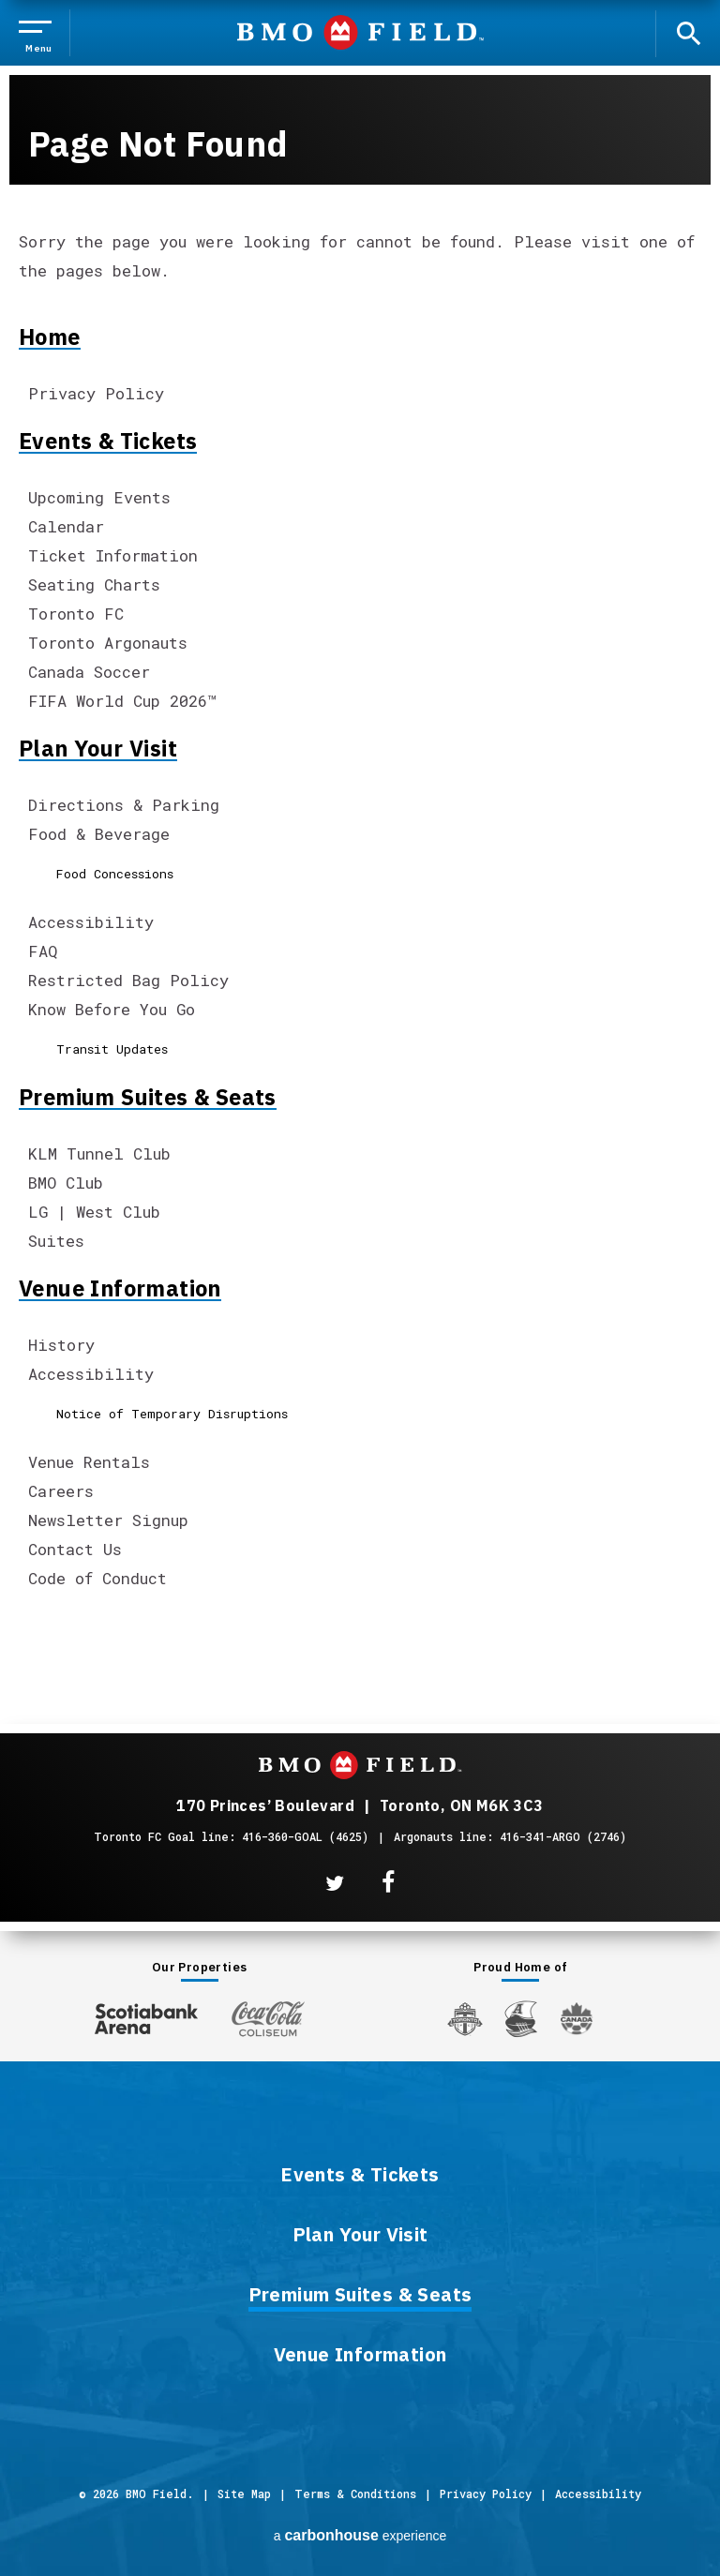  Describe the element at coordinates (61, 1344) in the screenshot. I see `History` at that location.